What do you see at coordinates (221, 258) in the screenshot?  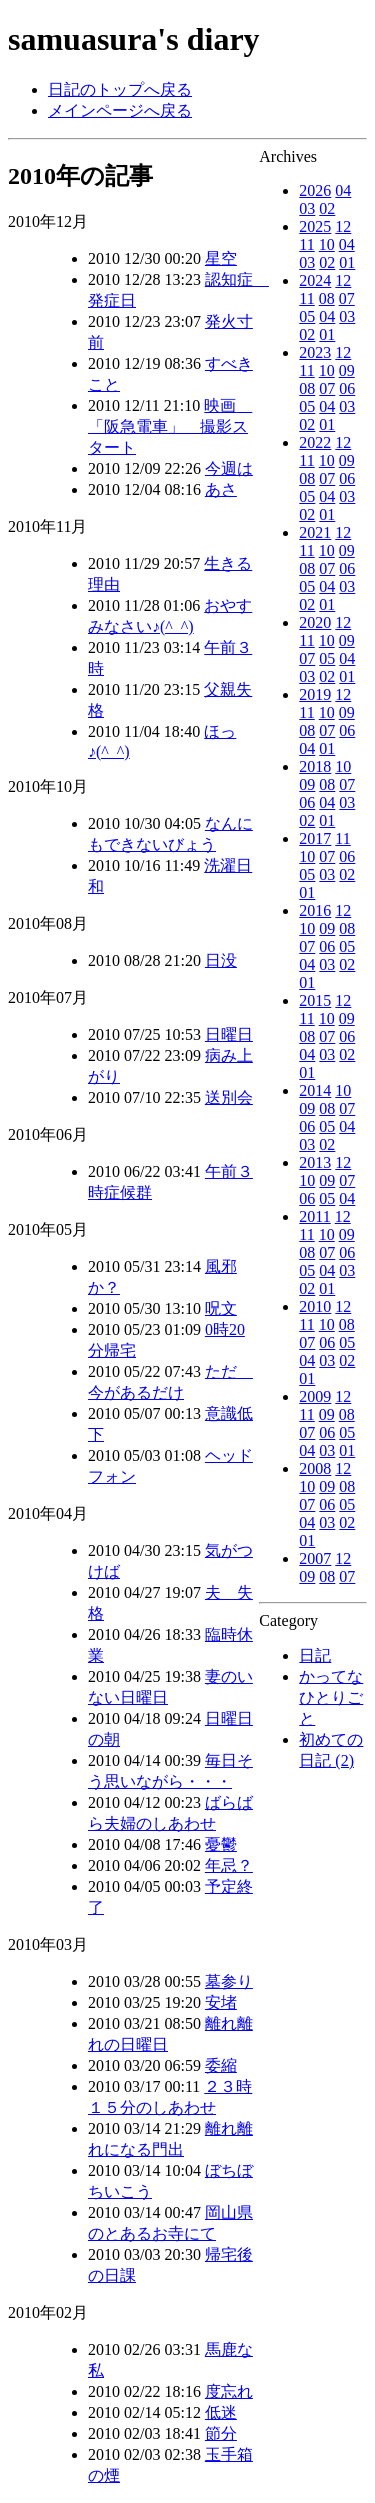 I see `星空` at bounding box center [221, 258].